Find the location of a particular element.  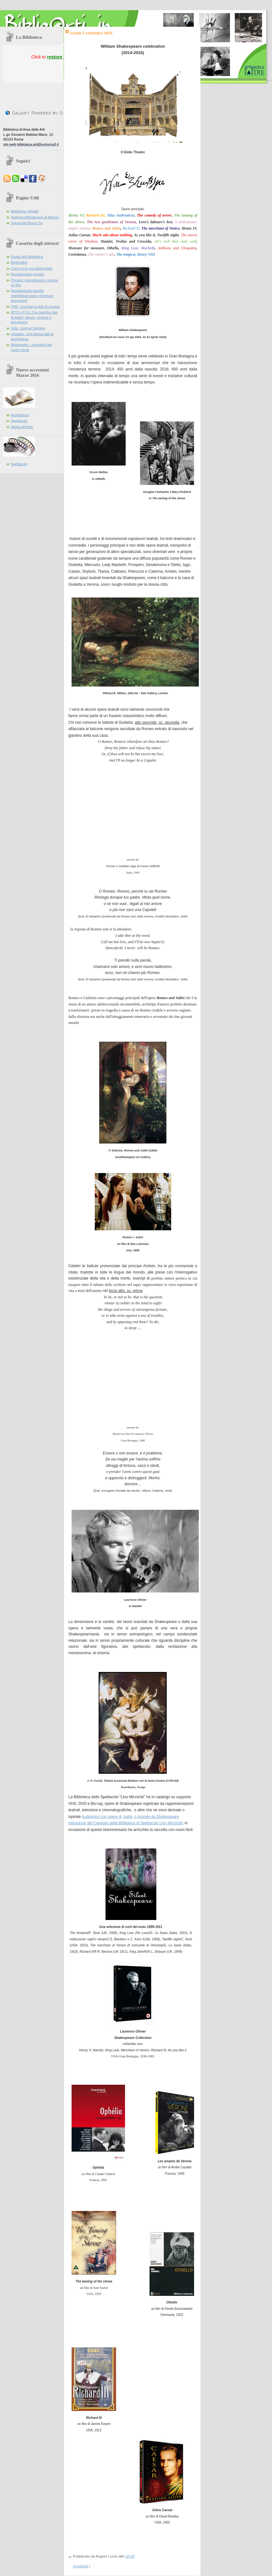

IBTD e FTLI. Due banche dati di teatro, danza, cinema e televisione is located at coordinates (34, 317).